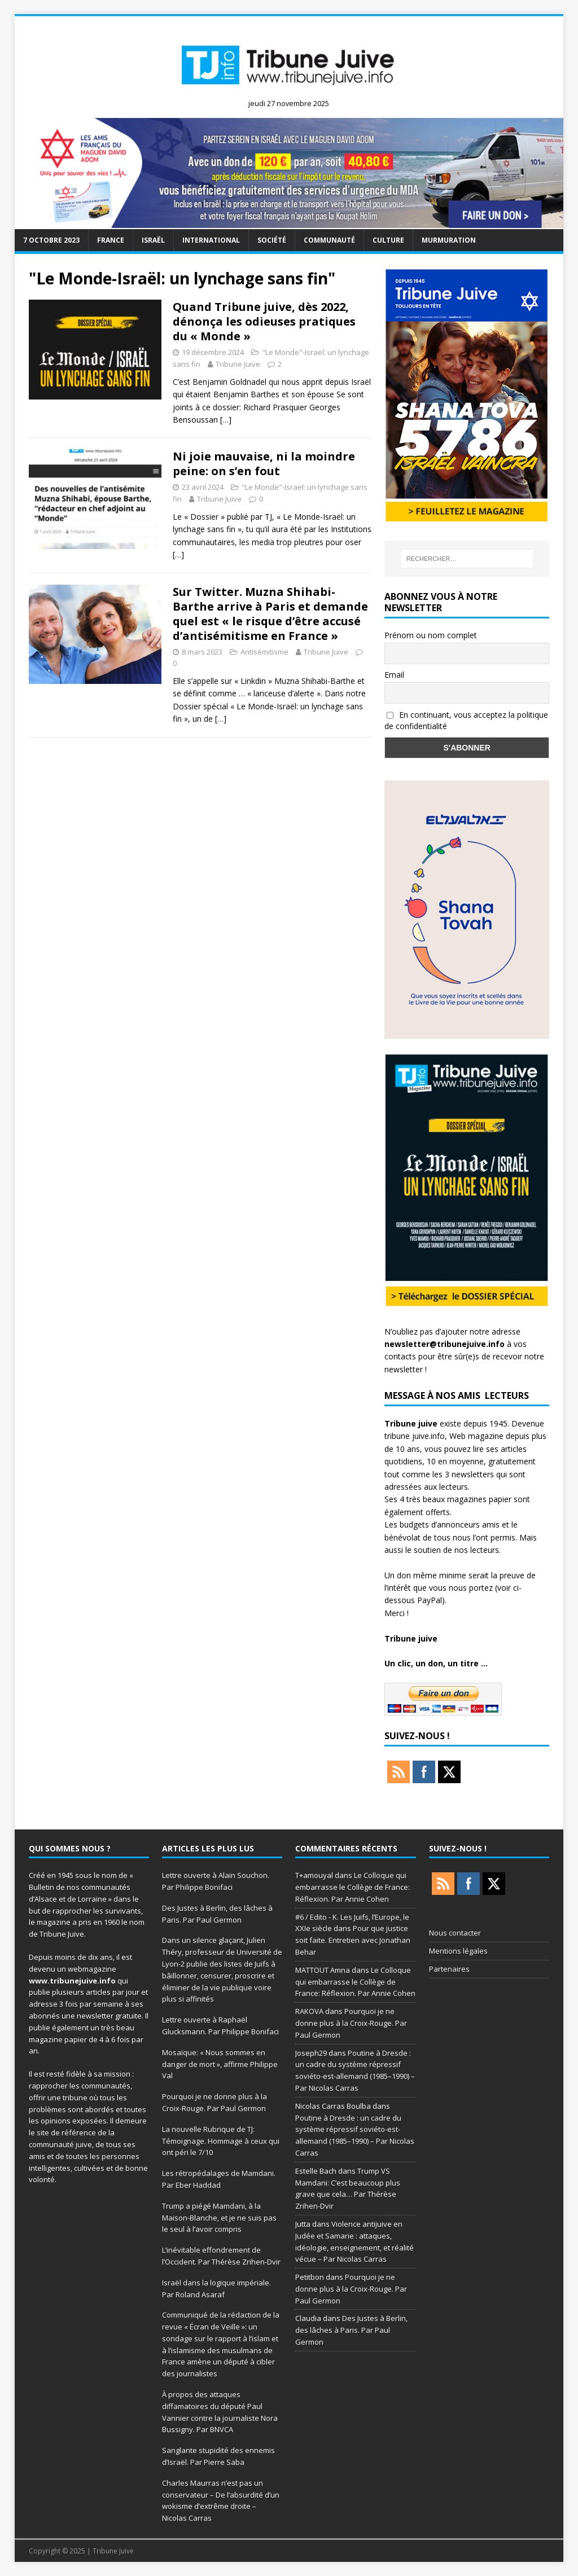 Image resolution: width=578 pixels, height=2576 pixels. Describe the element at coordinates (72, 1981) in the screenshot. I see `www.tribunejuive.info` at that location.